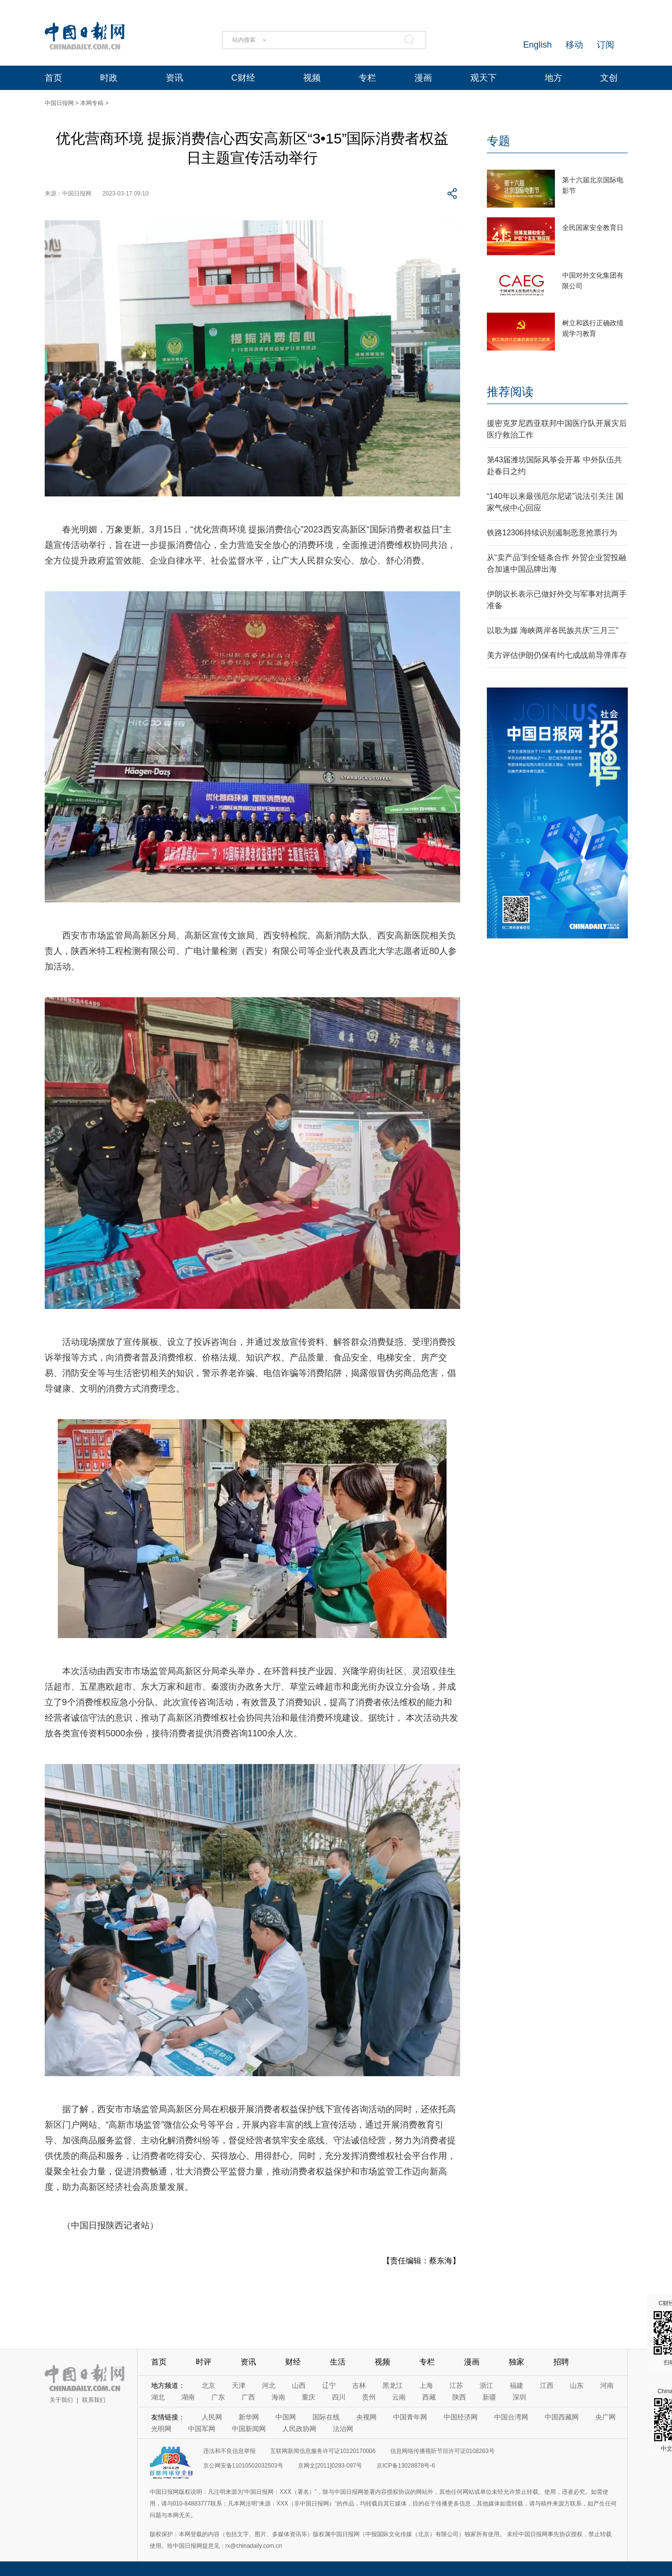  I want to click on 央广网, so click(605, 2417).